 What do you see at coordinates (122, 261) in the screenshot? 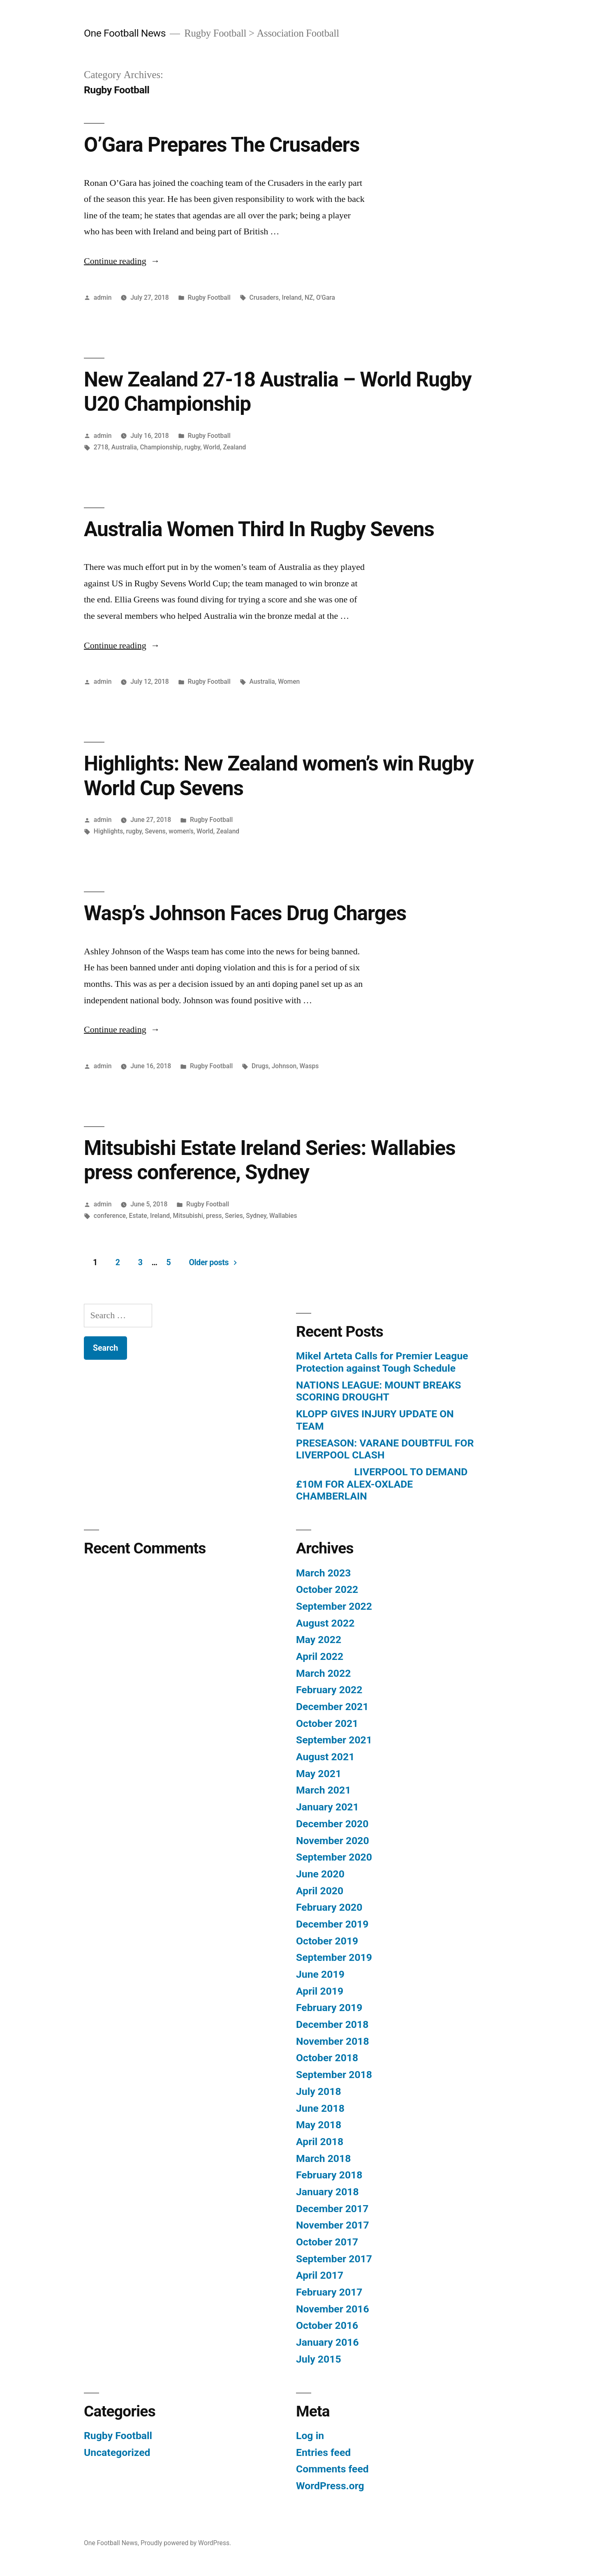
I see `Continue reading` at bounding box center [122, 261].